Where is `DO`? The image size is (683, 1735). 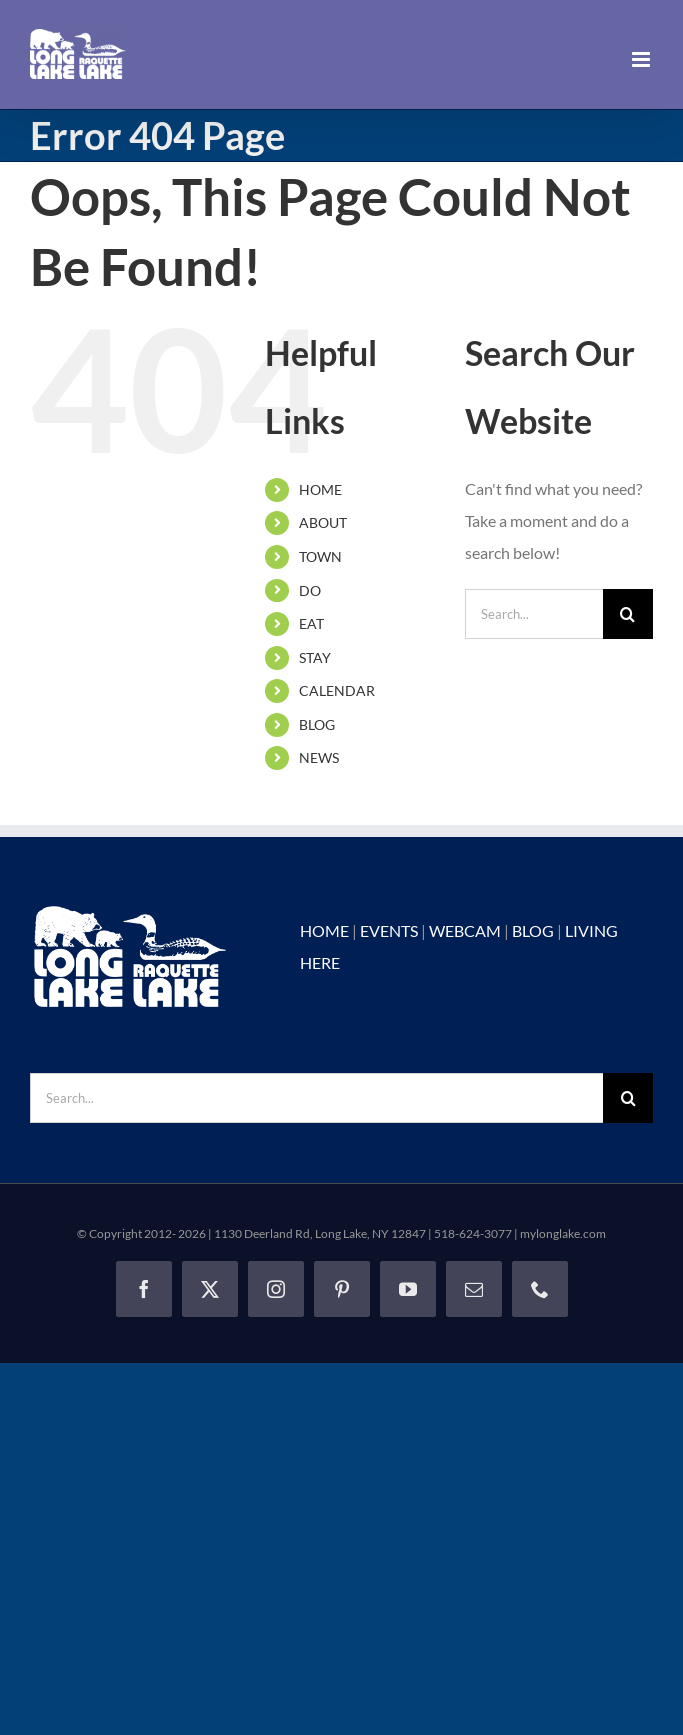
DO is located at coordinates (310, 590).